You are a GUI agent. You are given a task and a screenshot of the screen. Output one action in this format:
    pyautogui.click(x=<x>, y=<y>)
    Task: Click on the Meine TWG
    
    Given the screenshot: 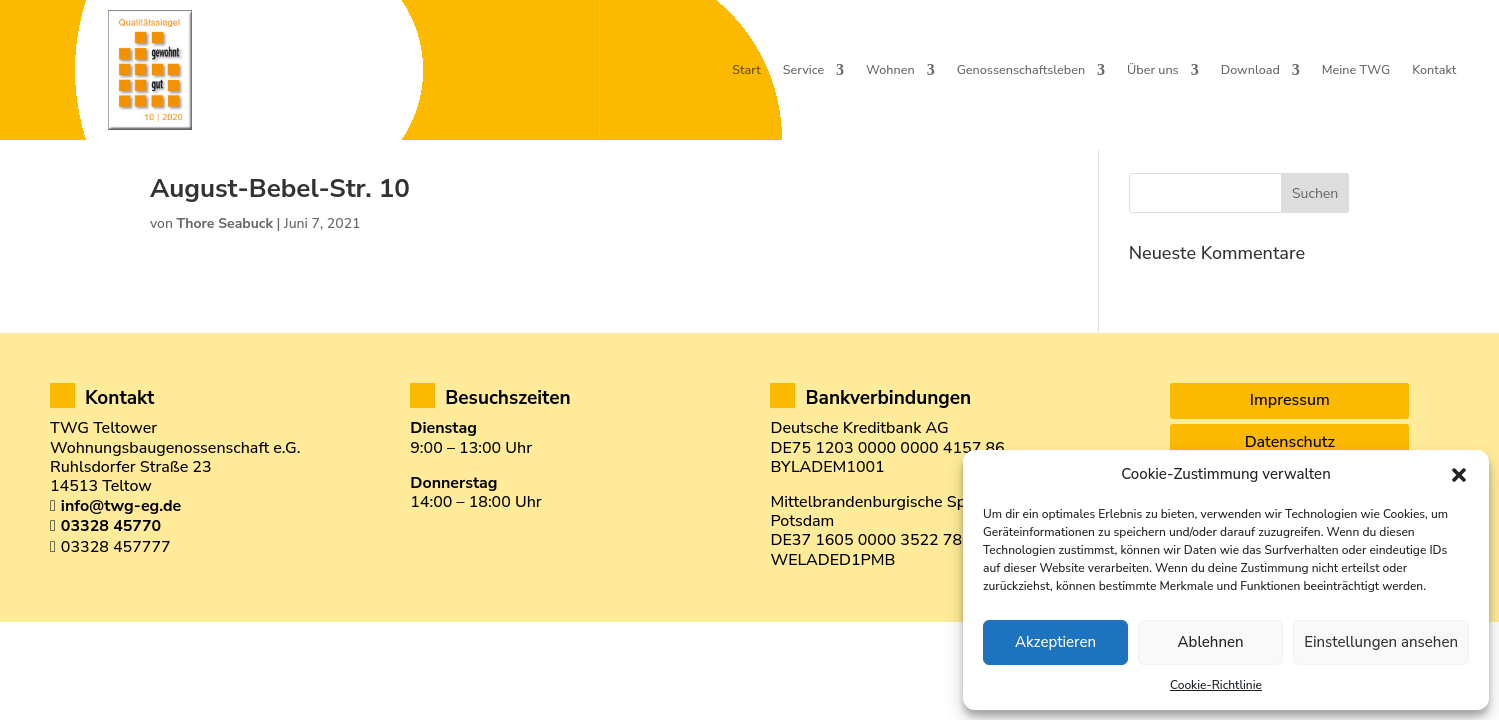 What is the action you would take?
    pyautogui.click(x=1356, y=70)
    